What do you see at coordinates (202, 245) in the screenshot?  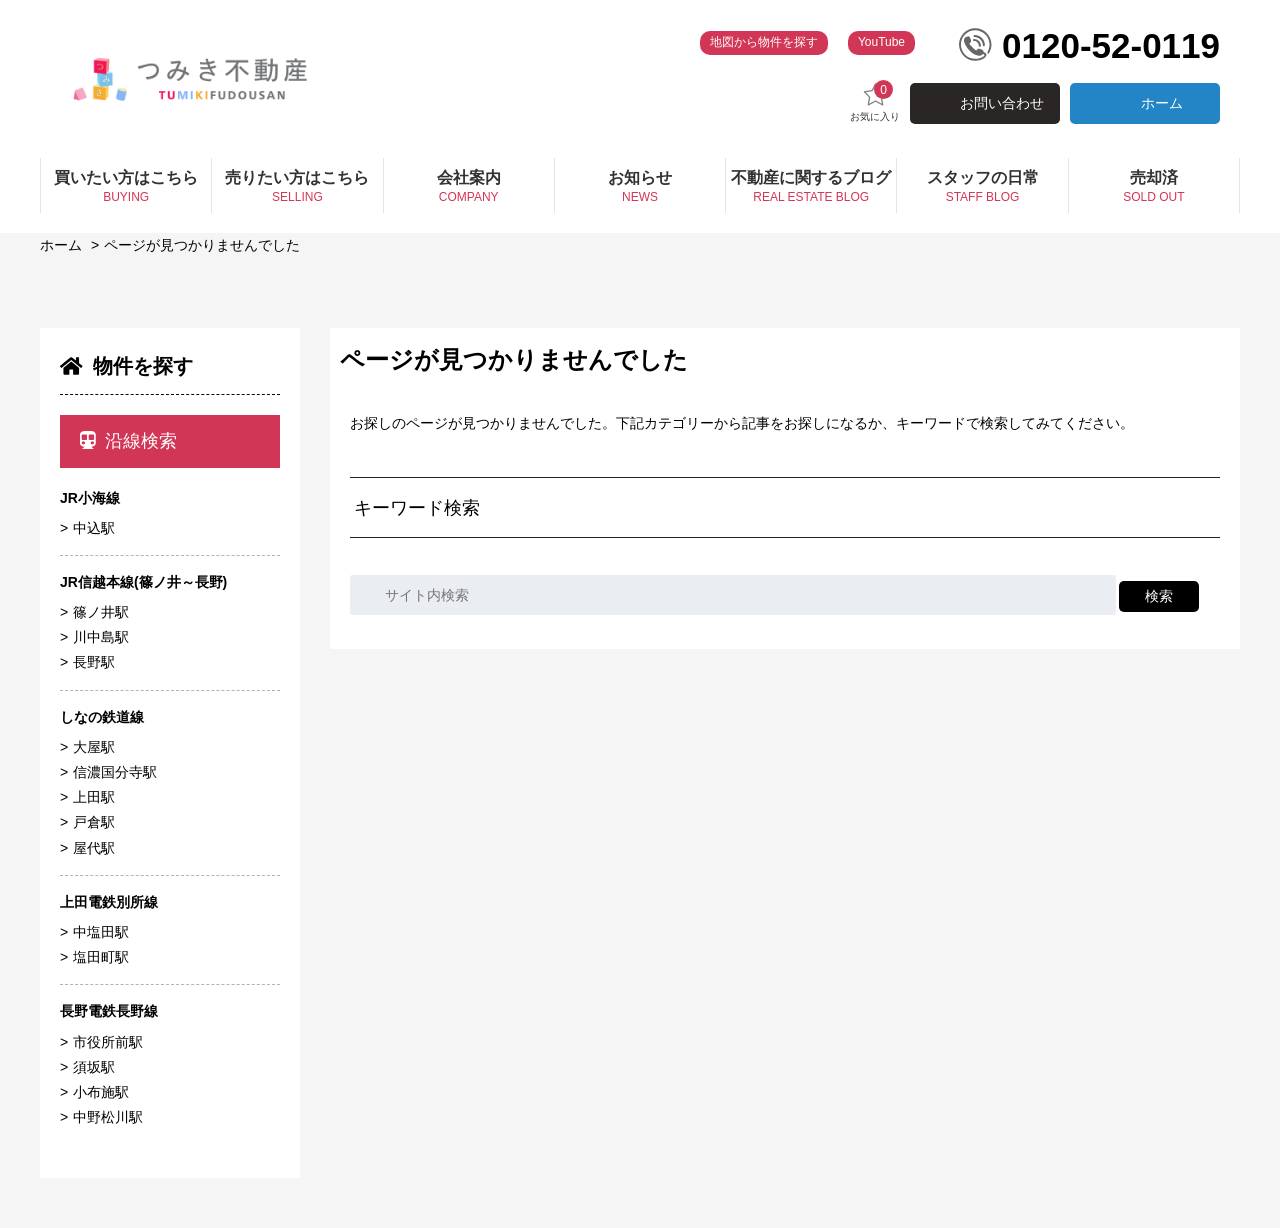 I see `ページが見つかりませんでした` at bounding box center [202, 245].